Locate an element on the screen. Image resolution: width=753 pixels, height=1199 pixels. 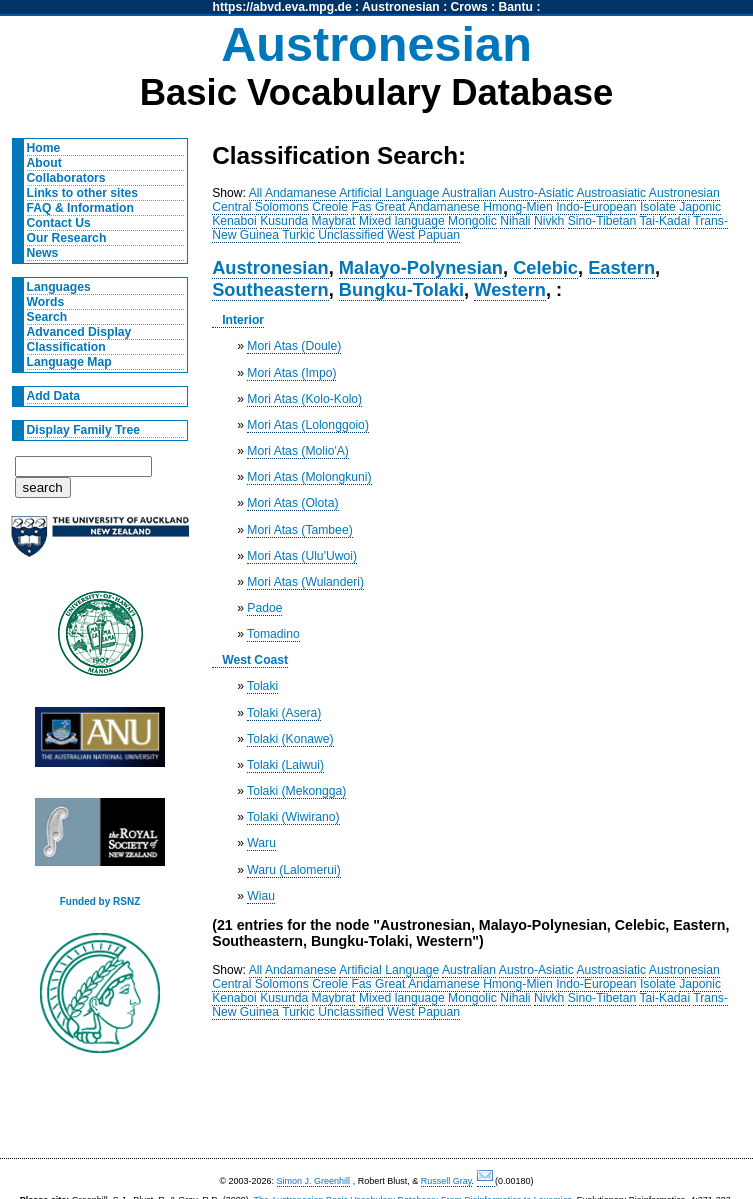
West Papuan is located at coordinates (423, 235).